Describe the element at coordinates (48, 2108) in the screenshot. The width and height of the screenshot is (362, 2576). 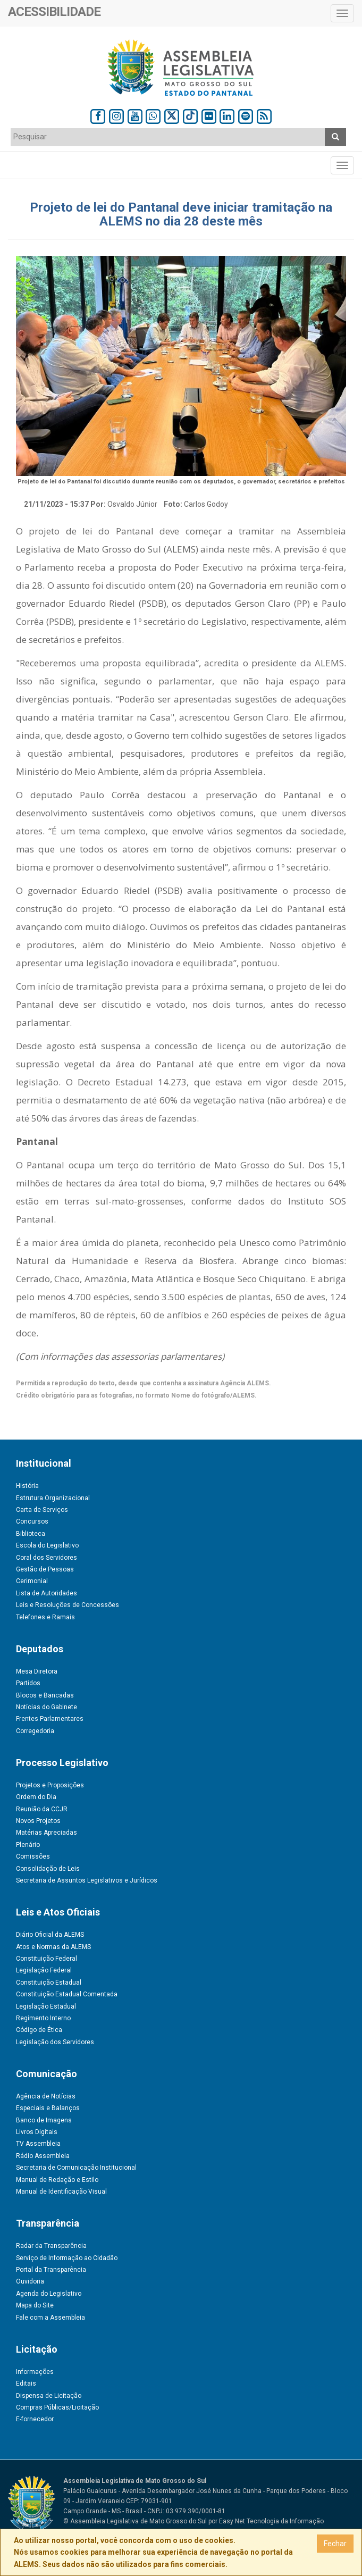
I see `Especiais e Balanços` at that location.